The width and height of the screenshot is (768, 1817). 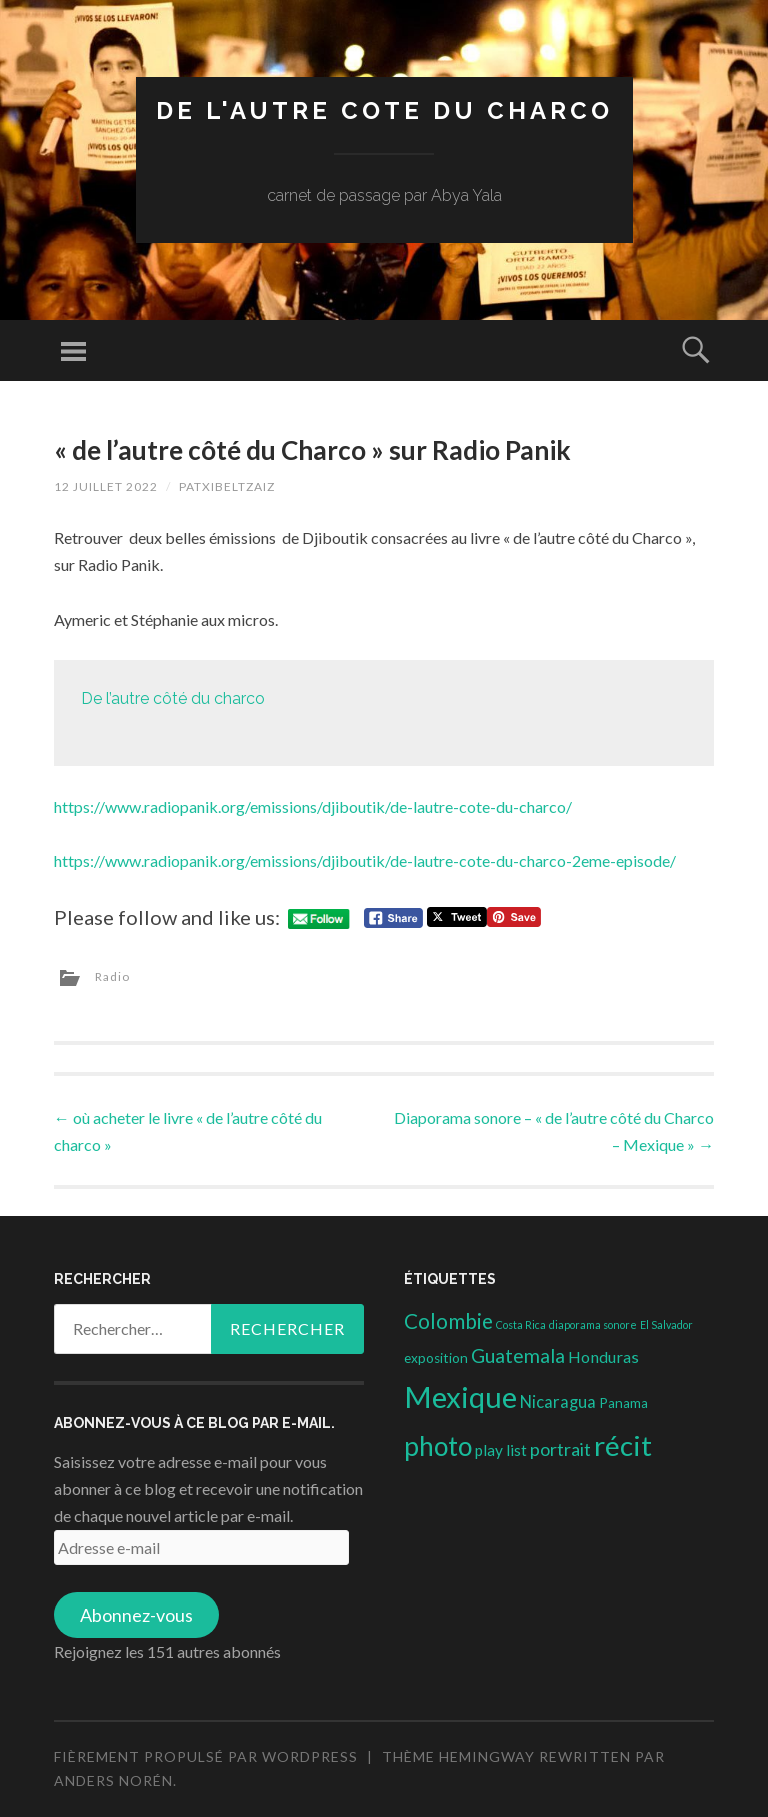 I want to click on récit [récit (102 éléments)], so click(x=623, y=1445).